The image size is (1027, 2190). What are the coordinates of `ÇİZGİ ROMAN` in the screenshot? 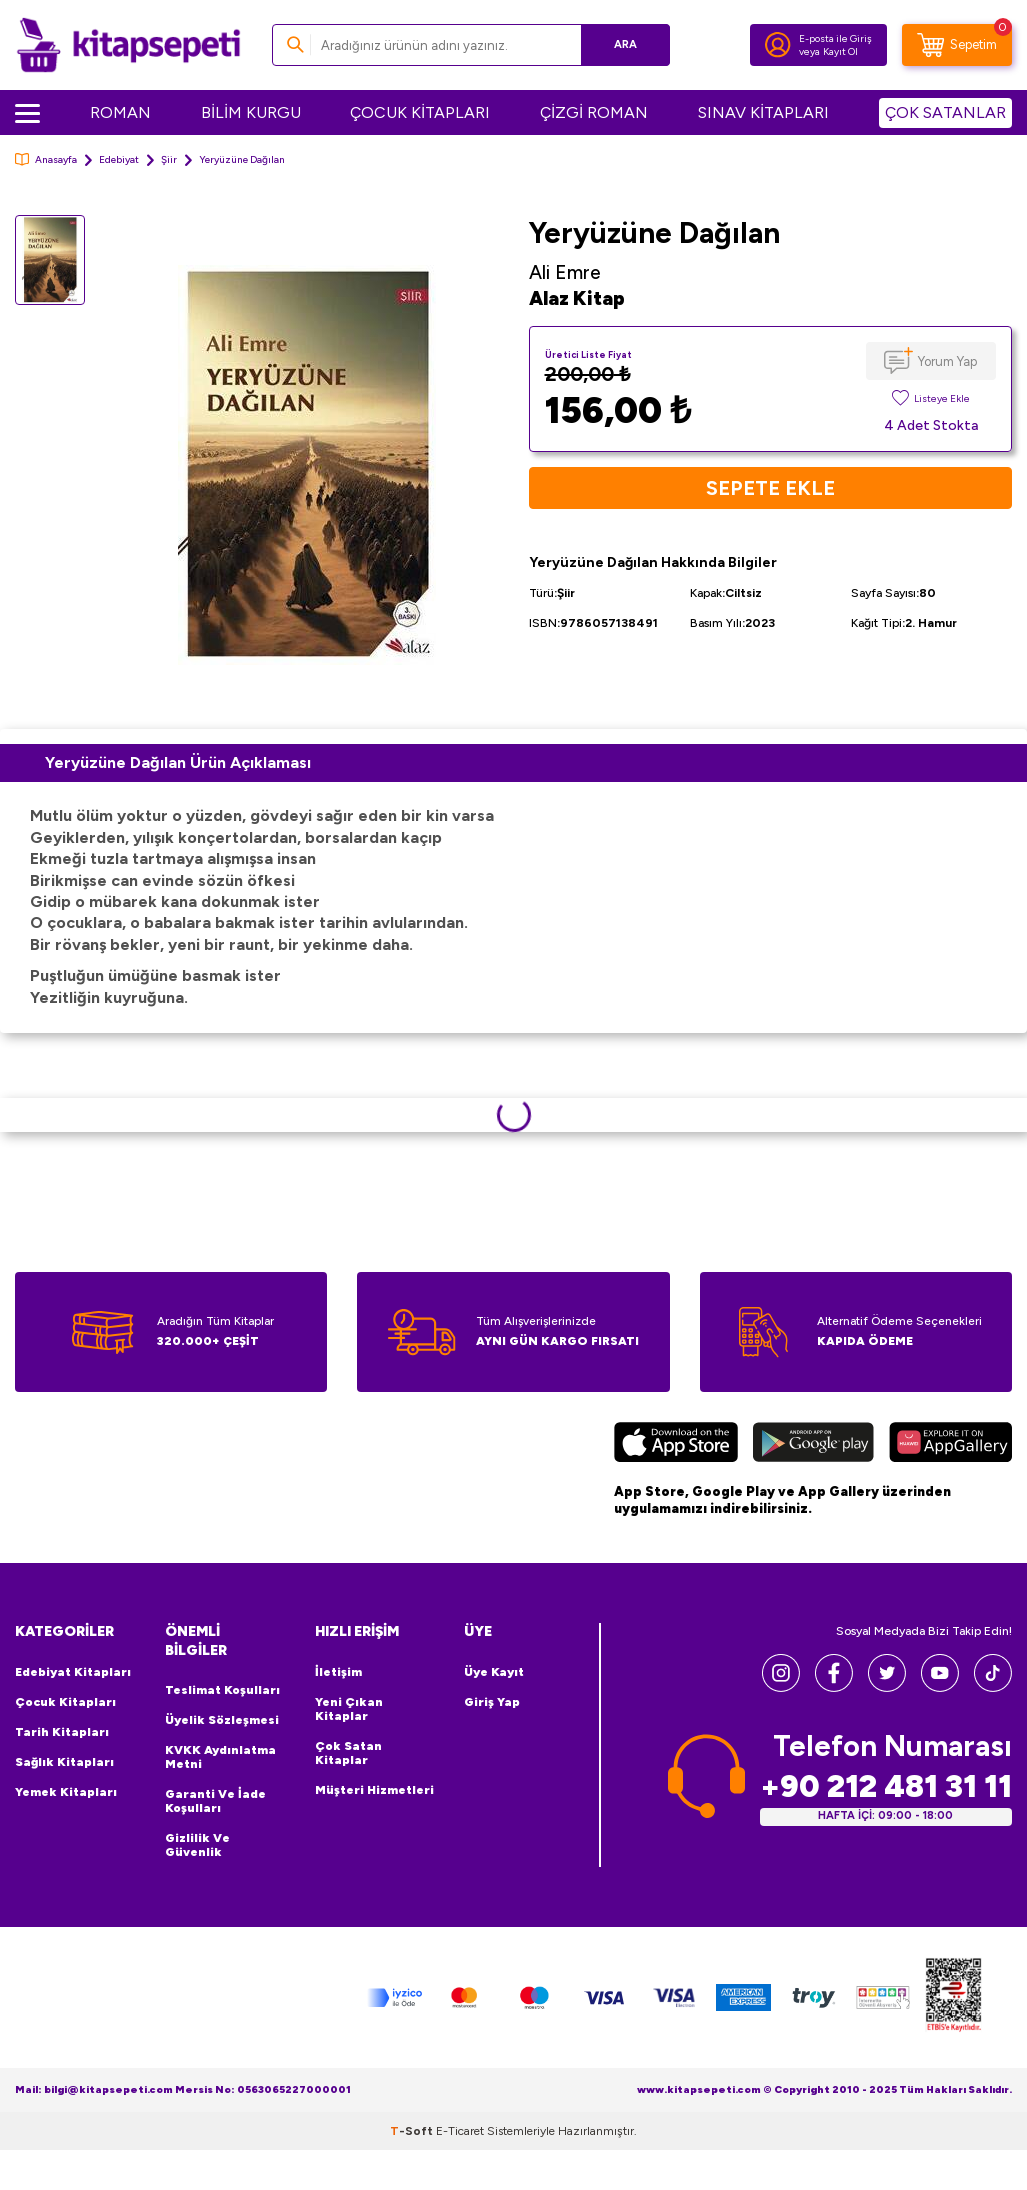 It's located at (594, 112).